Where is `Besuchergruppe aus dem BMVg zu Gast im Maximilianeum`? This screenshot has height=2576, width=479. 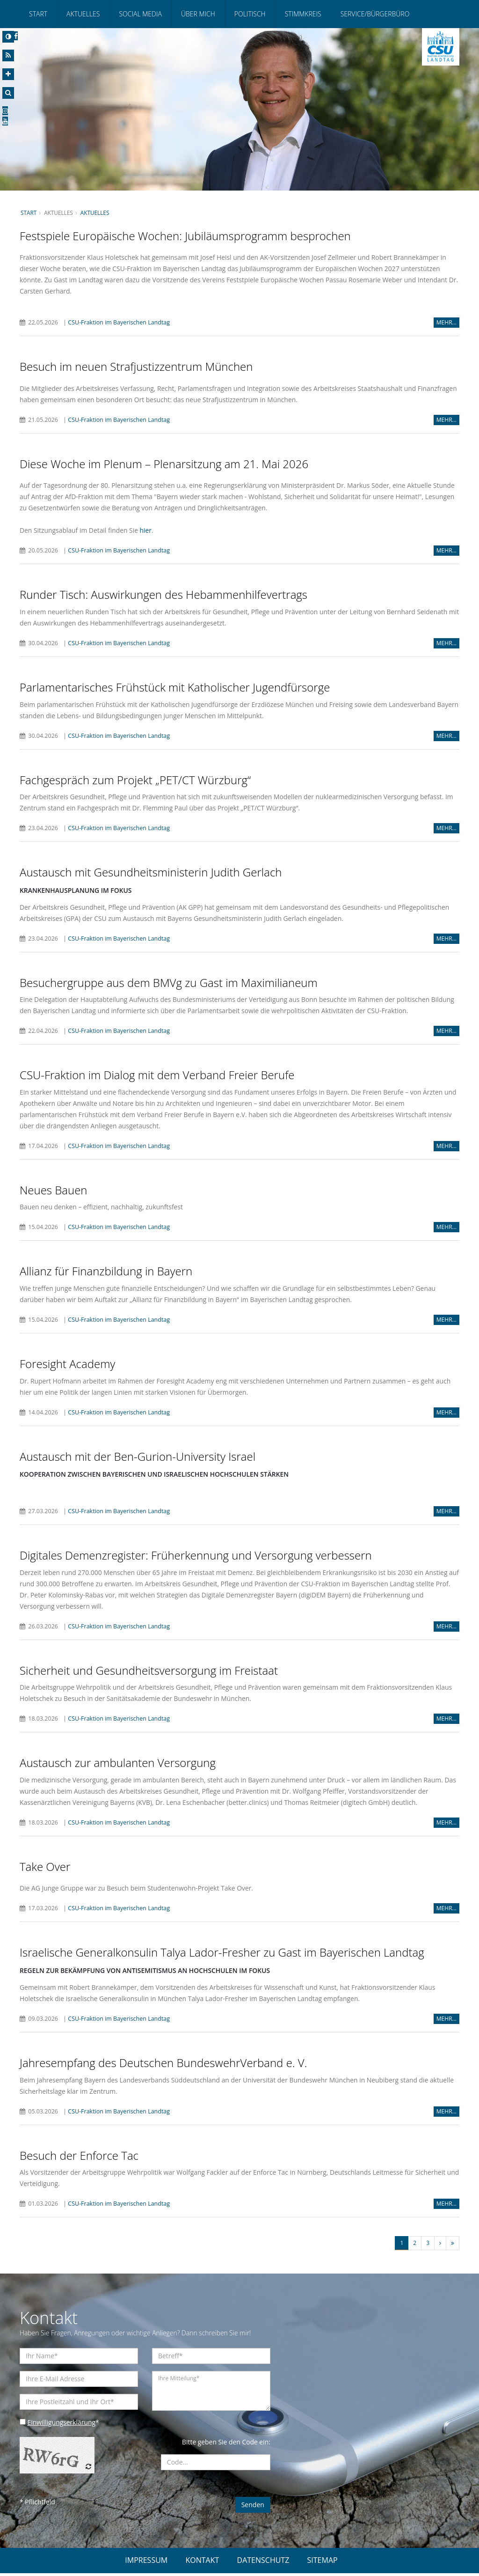 Besuchergruppe aus dem BMVg zu Gast im Maximilianeum is located at coordinates (169, 983).